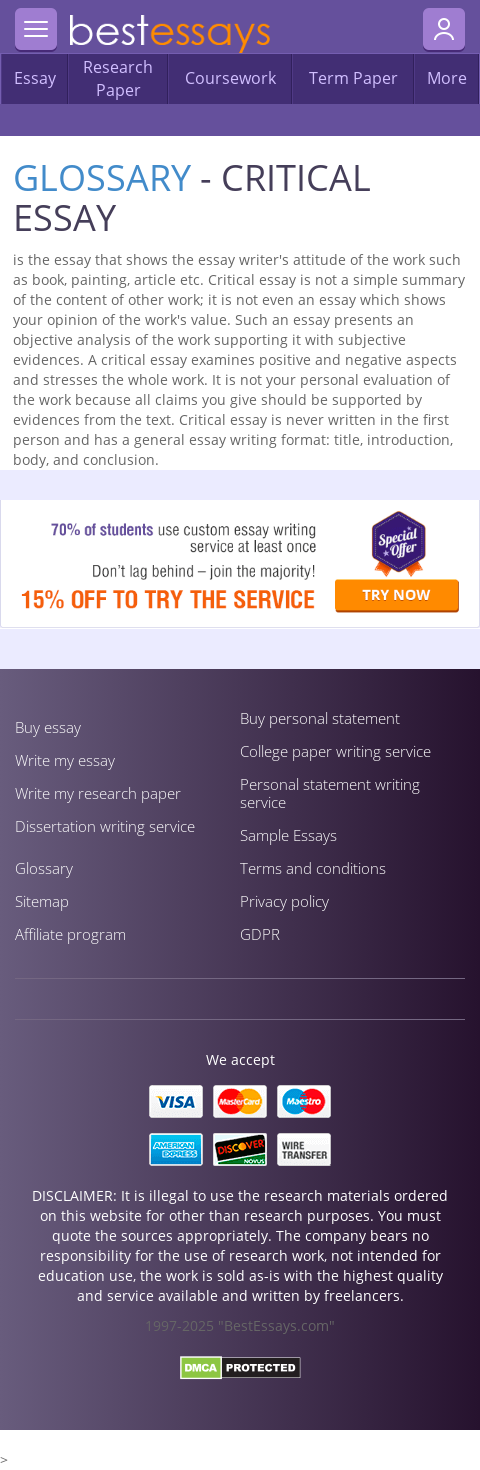  Describe the element at coordinates (284, 901) in the screenshot. I see `Privacy policy` at that location.